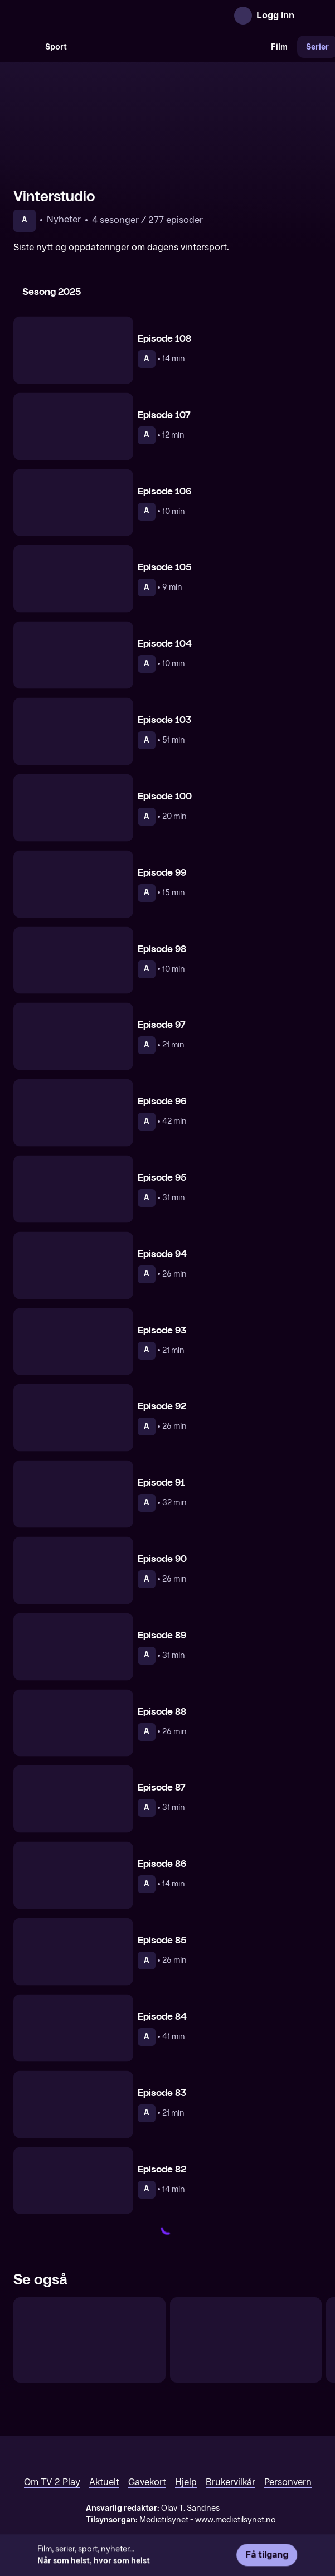 The height and width of the screenshot is (2576, 335). What do you see at coordinates (235, 2520) in the screenshot?
I see `www.medietilsynet.no` at bounding box center [235, 2520].